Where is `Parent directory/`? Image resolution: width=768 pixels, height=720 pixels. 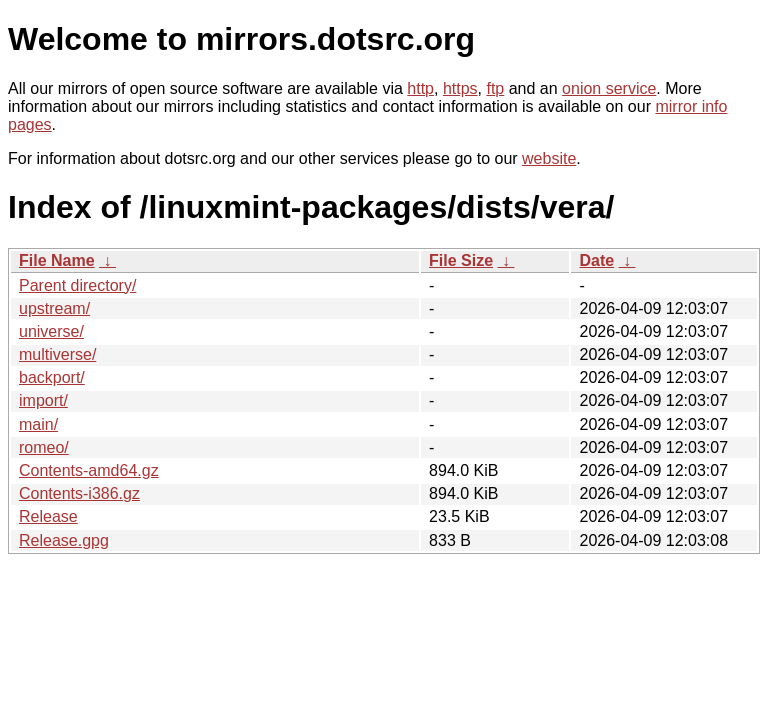 Parent directory/ is located at coordinates (77, 285).